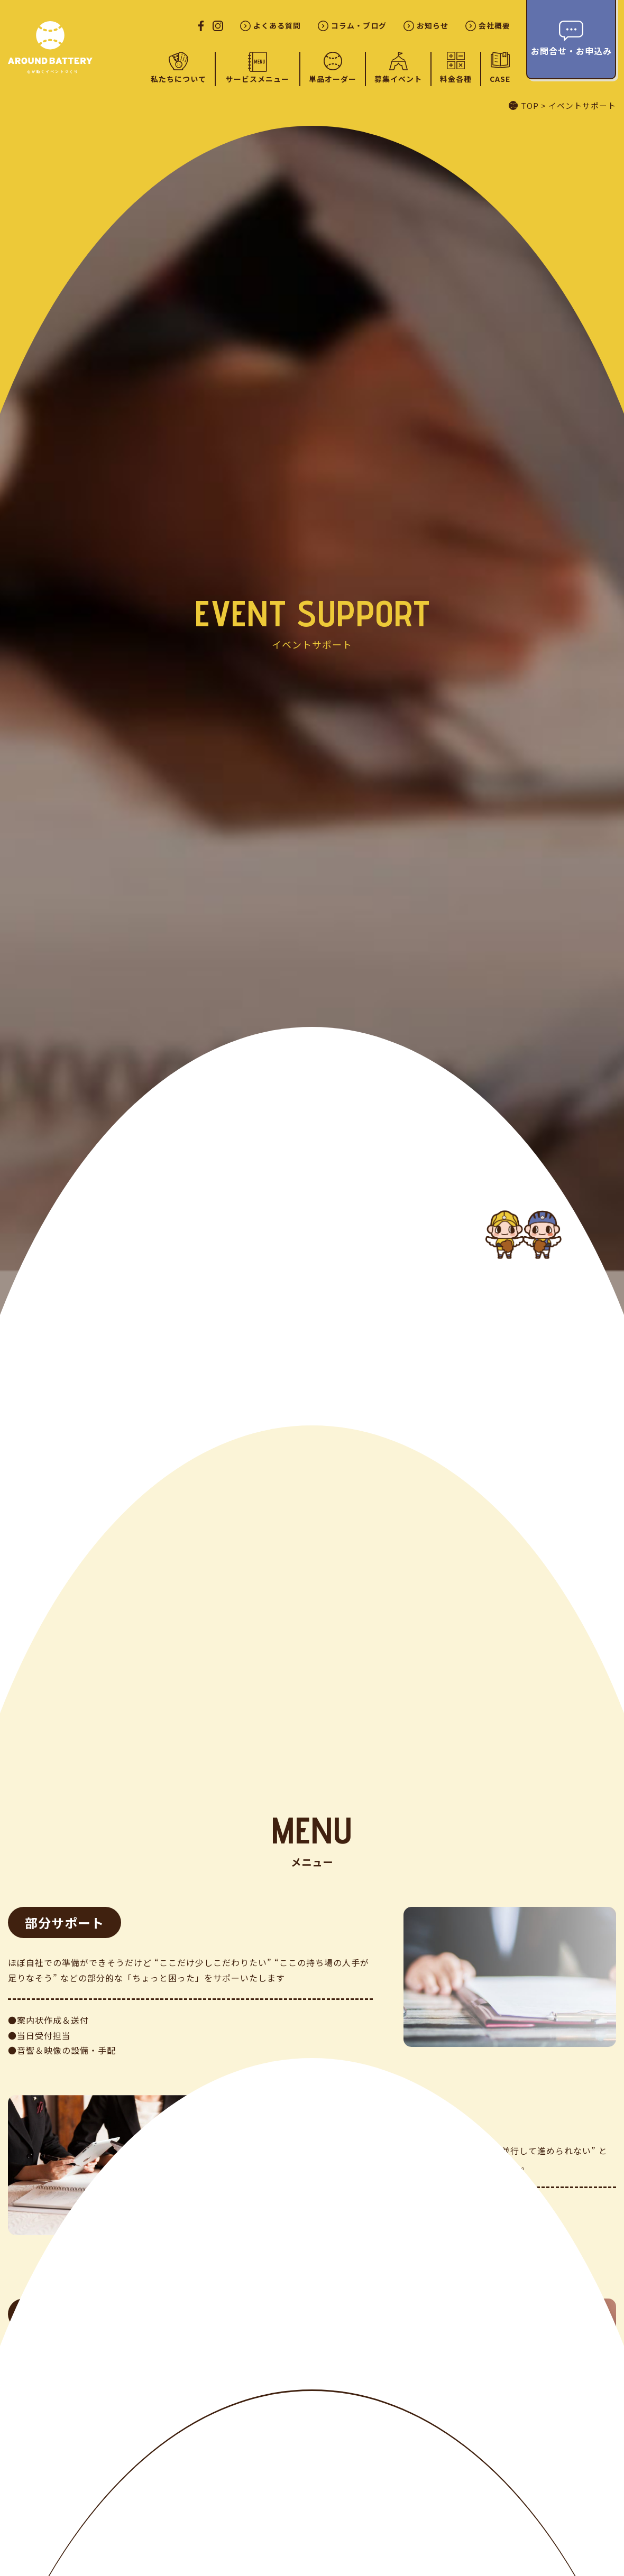  Describe the element at coordinates (359, 26) in the screenshot. I see `コラム・ブログ` at that location.